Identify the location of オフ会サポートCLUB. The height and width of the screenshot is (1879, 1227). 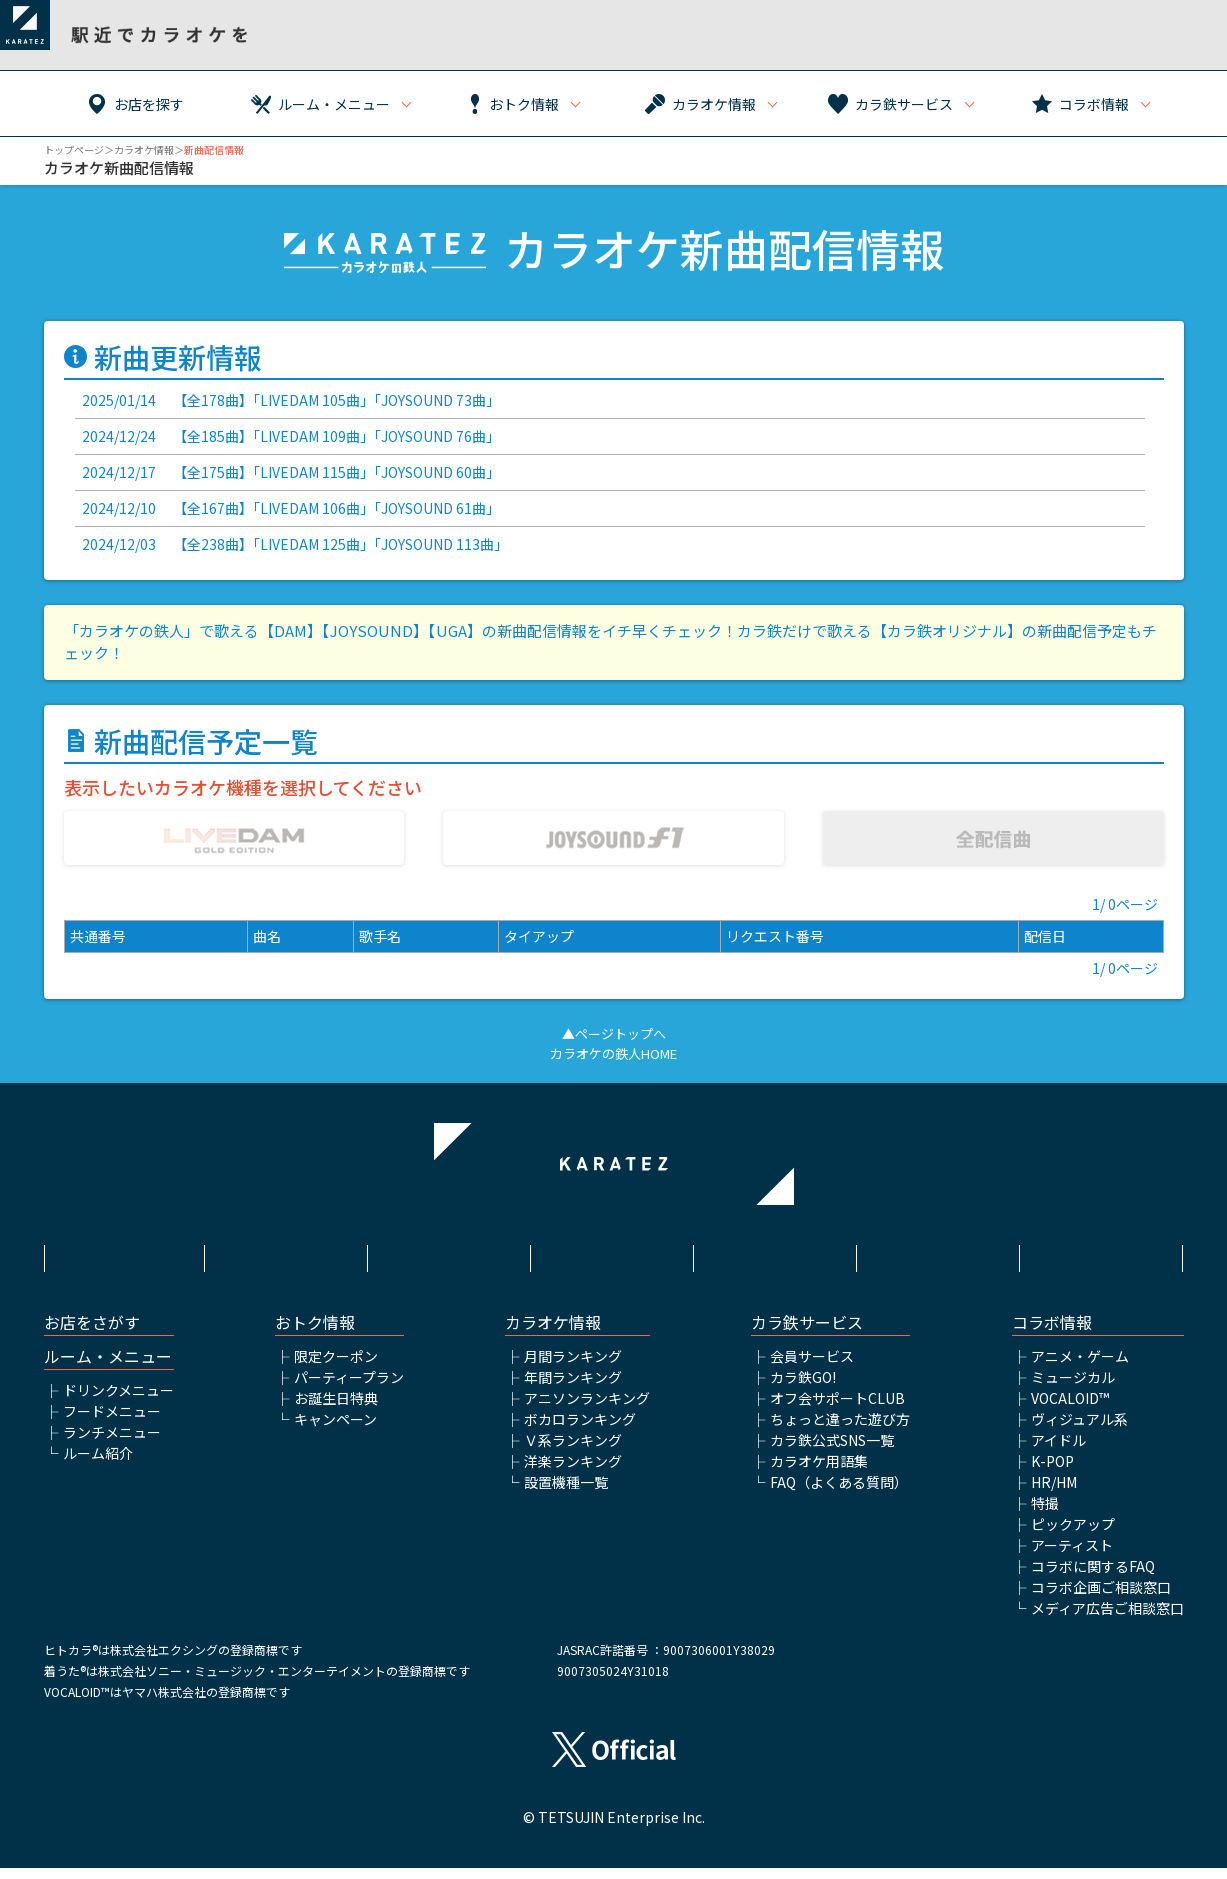
(837, 1409).